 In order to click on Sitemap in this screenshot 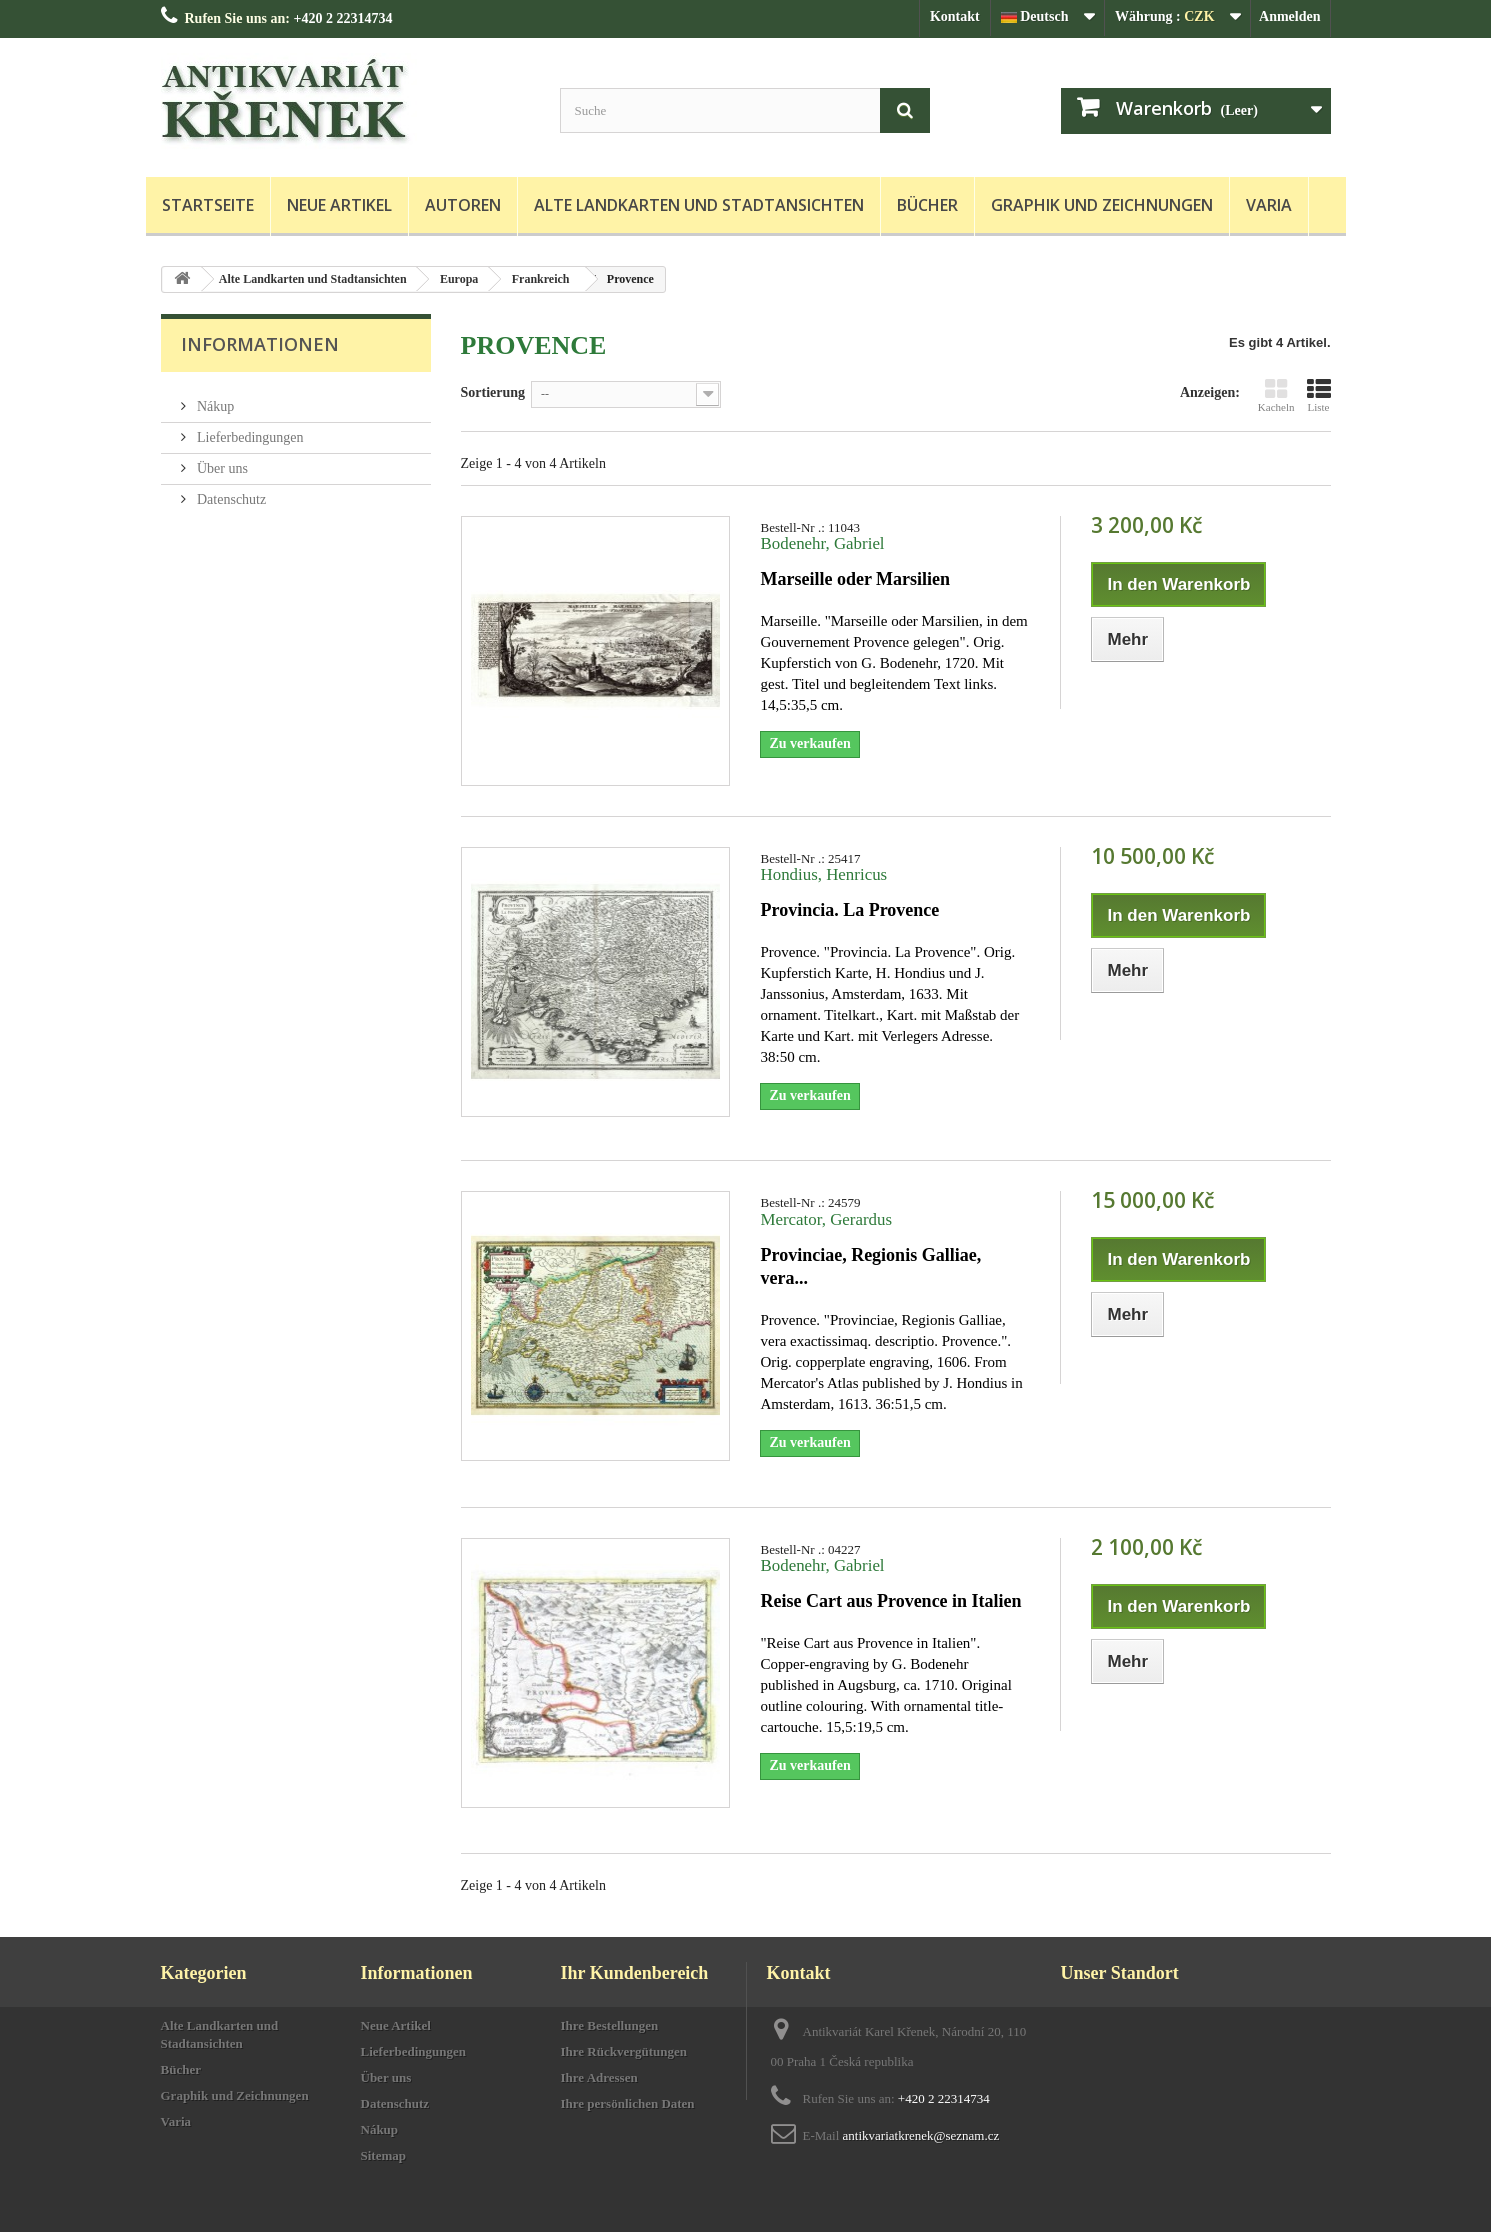, I will do `click(384, 2155)`.